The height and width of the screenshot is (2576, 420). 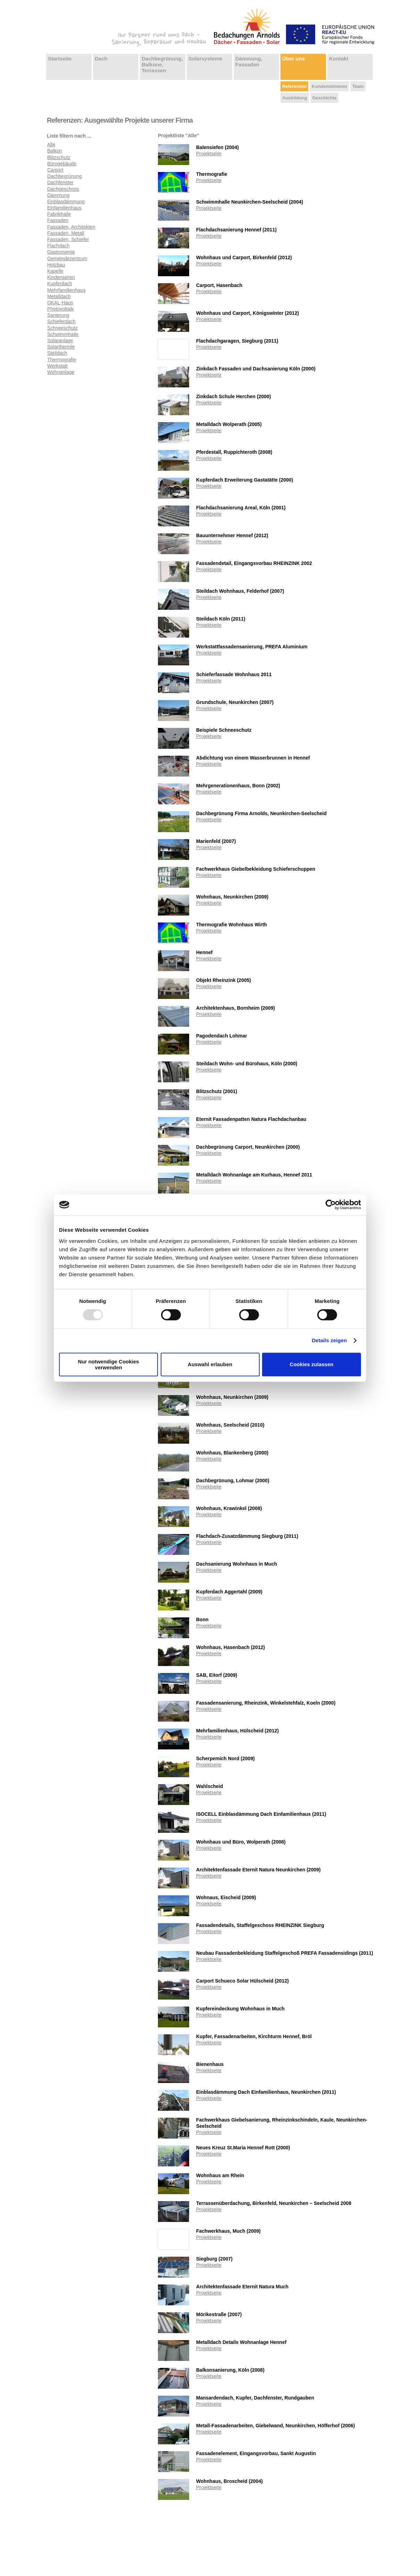 I want to click on Dachbegrünung Firma Arnolds, Neunkirchen-Seelscheid, so click(x=261, y=813).